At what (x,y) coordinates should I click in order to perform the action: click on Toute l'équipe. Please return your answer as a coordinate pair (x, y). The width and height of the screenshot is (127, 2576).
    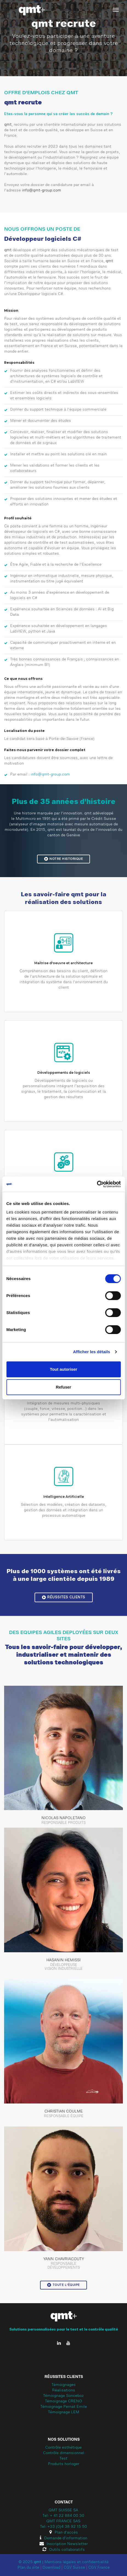
    Looking at the image, I should click on (63, 2285).